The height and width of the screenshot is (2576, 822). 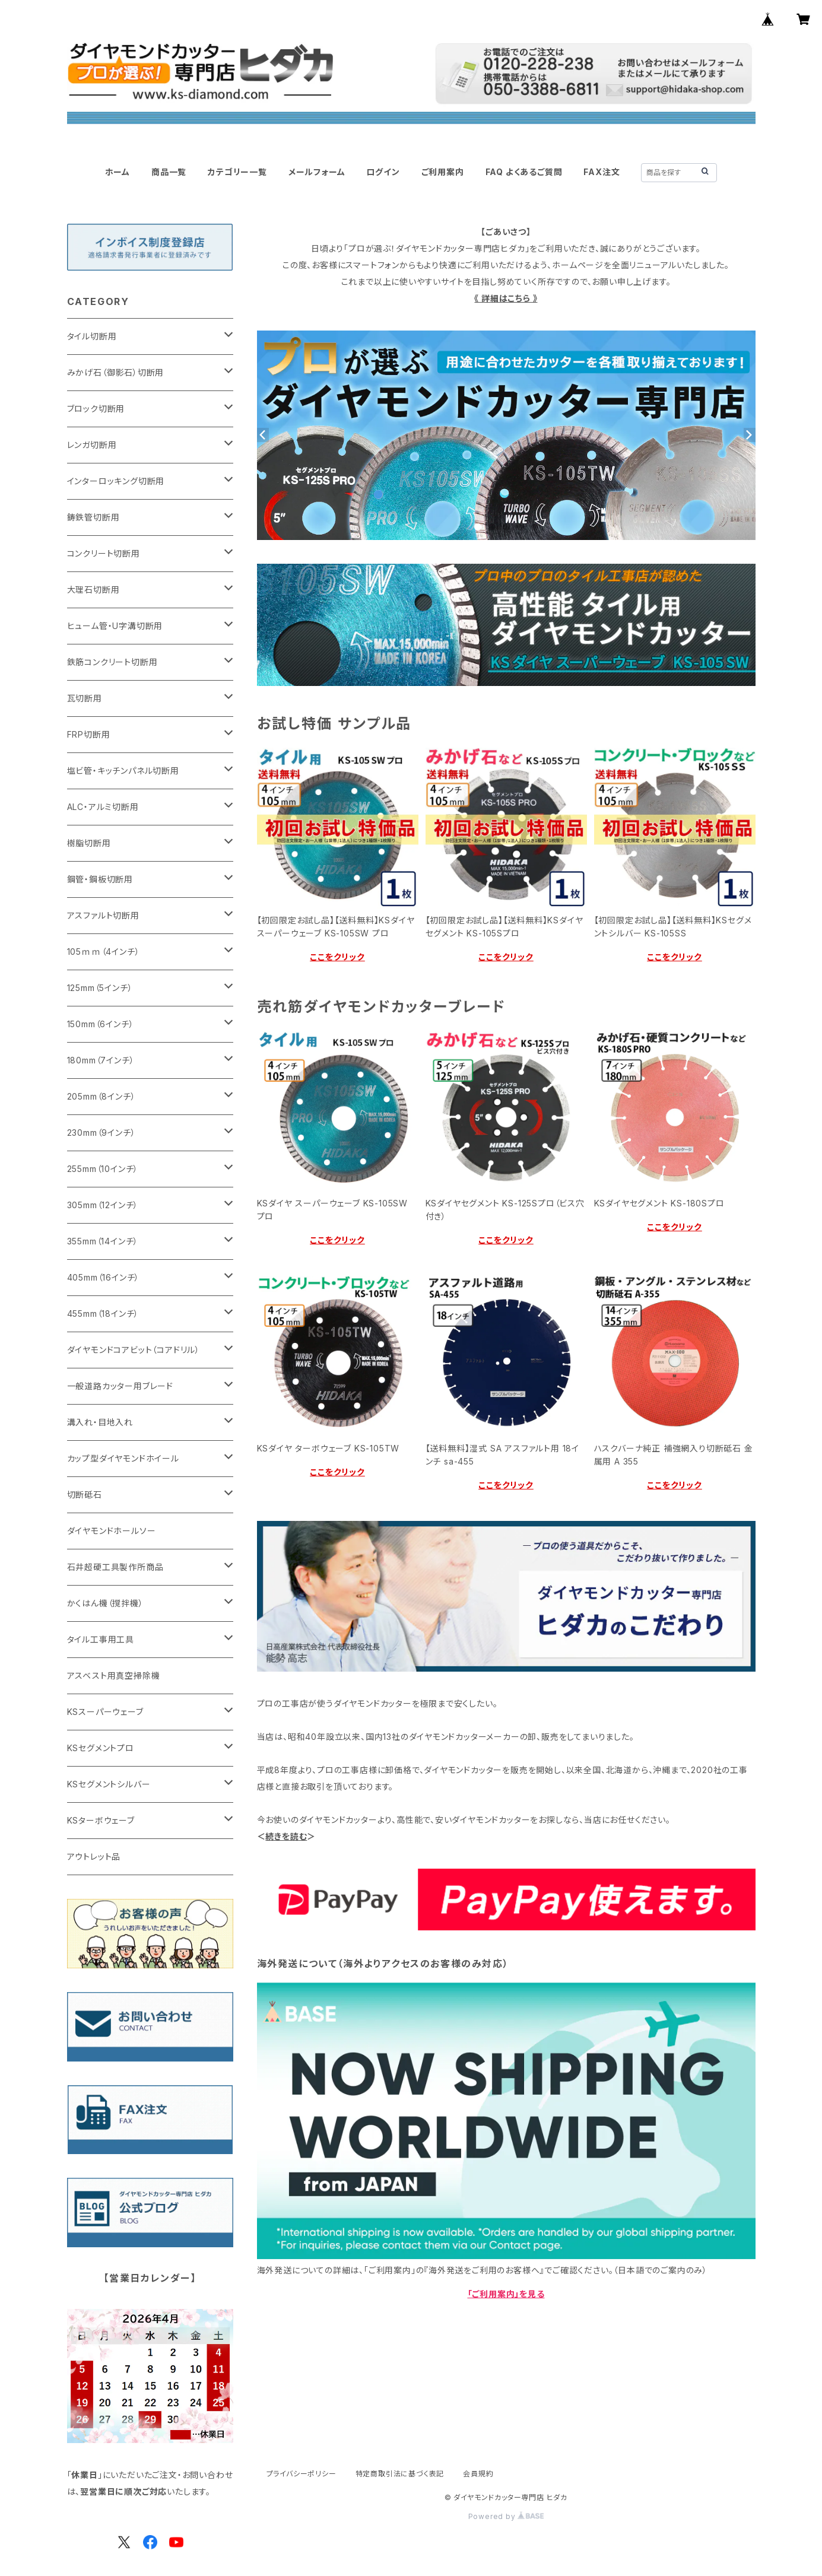 What do you see at coordinates (506, 2516) in the screenshot?
I see `Powered by` at bounding box center [506, 2516].